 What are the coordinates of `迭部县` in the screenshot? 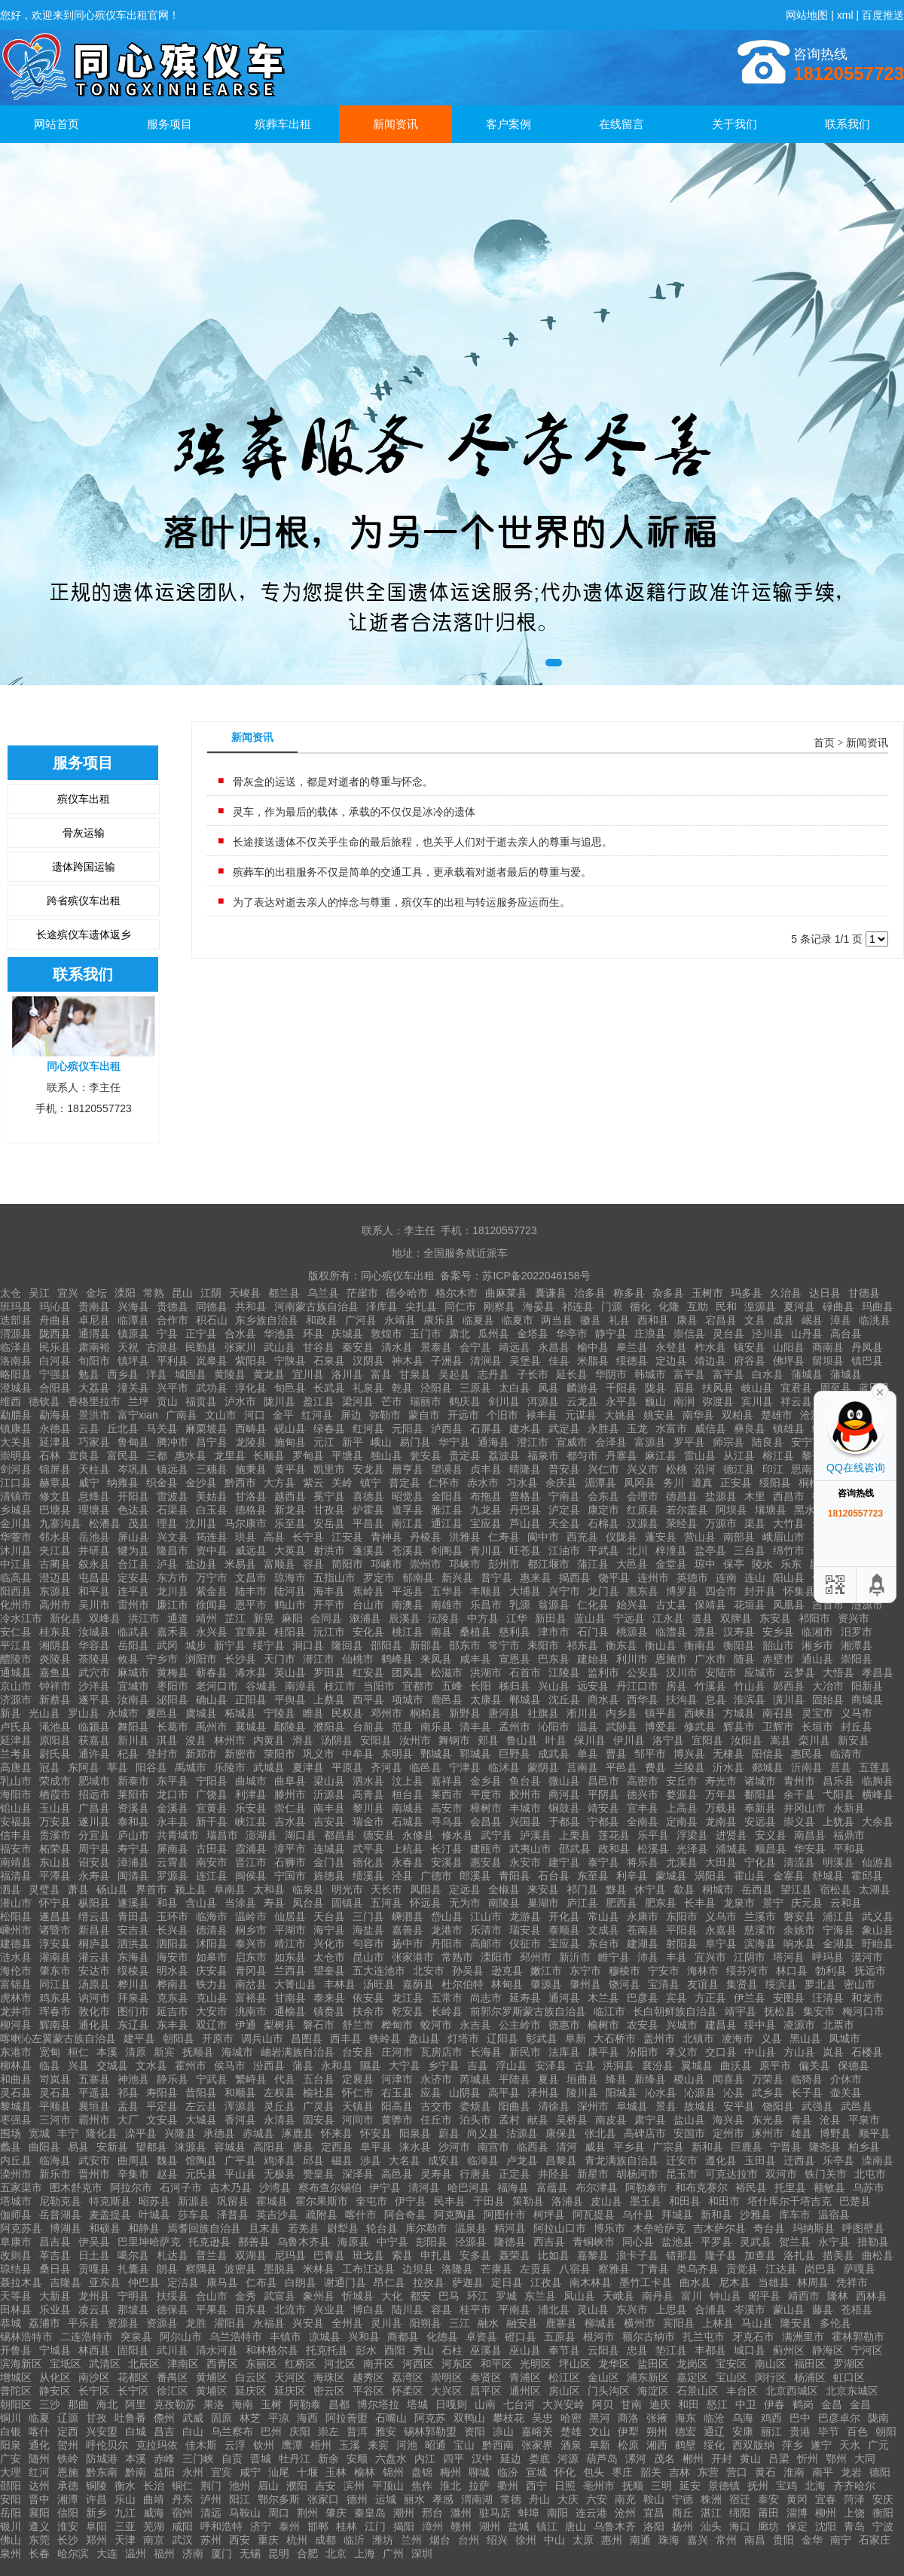 It's located at (16, 1320).